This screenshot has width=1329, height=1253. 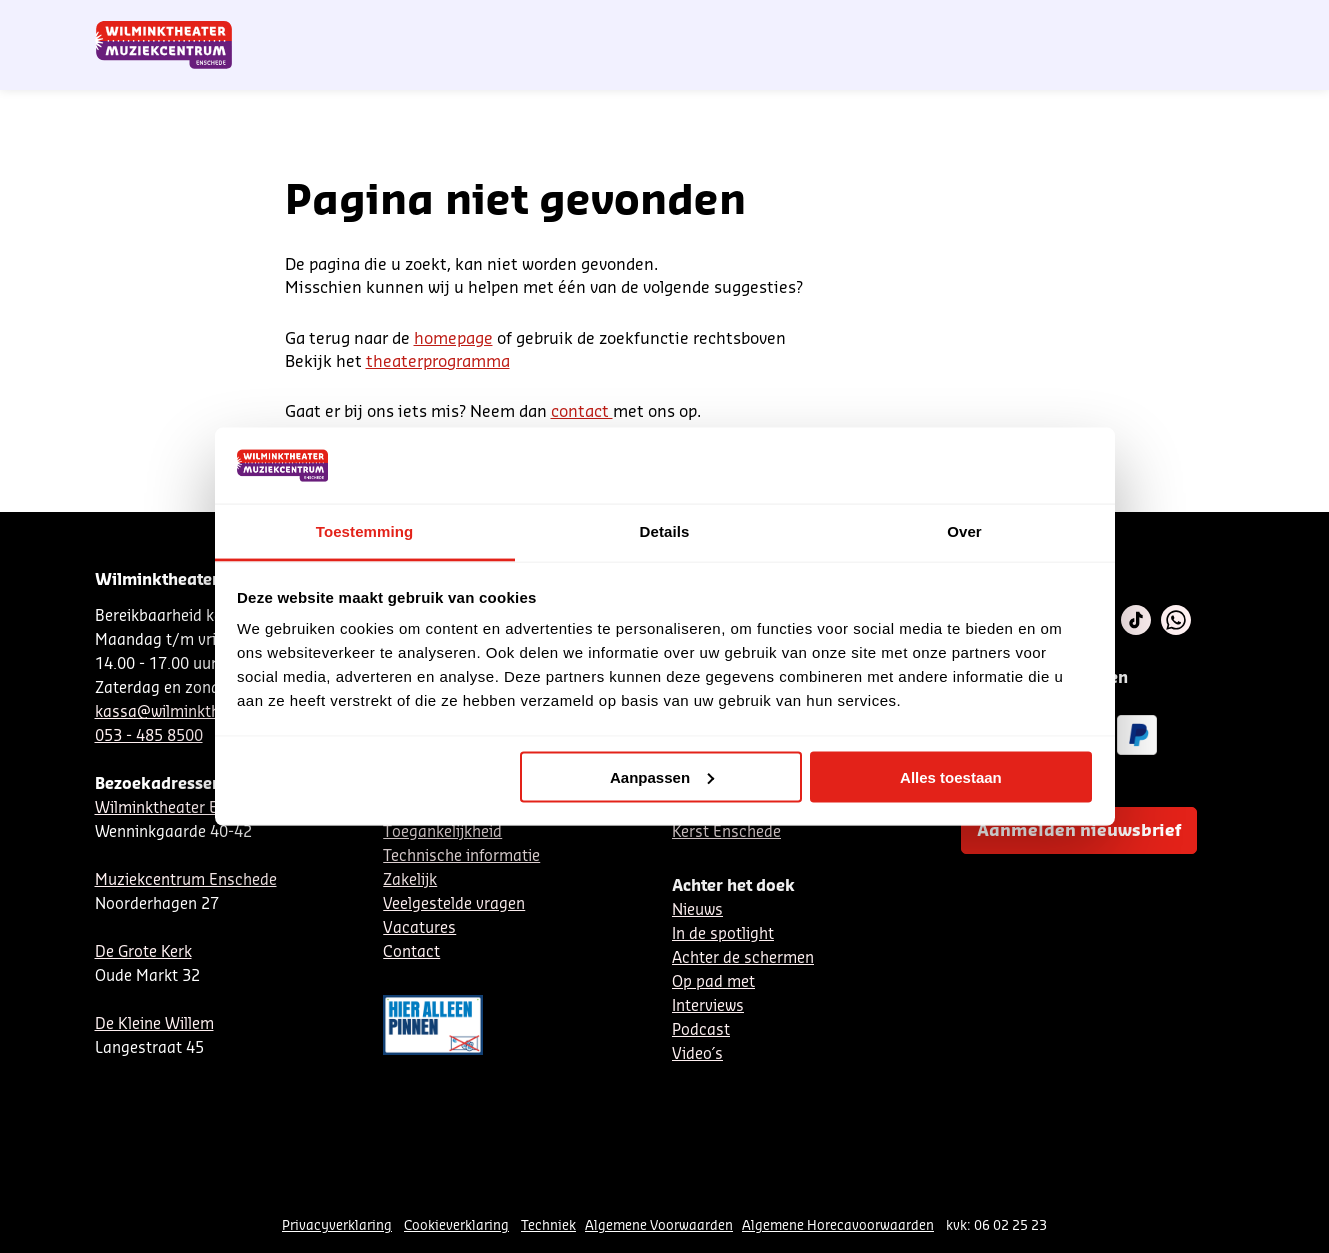 I want to click on Toegankelijkheid, so click(x=442, y=832).